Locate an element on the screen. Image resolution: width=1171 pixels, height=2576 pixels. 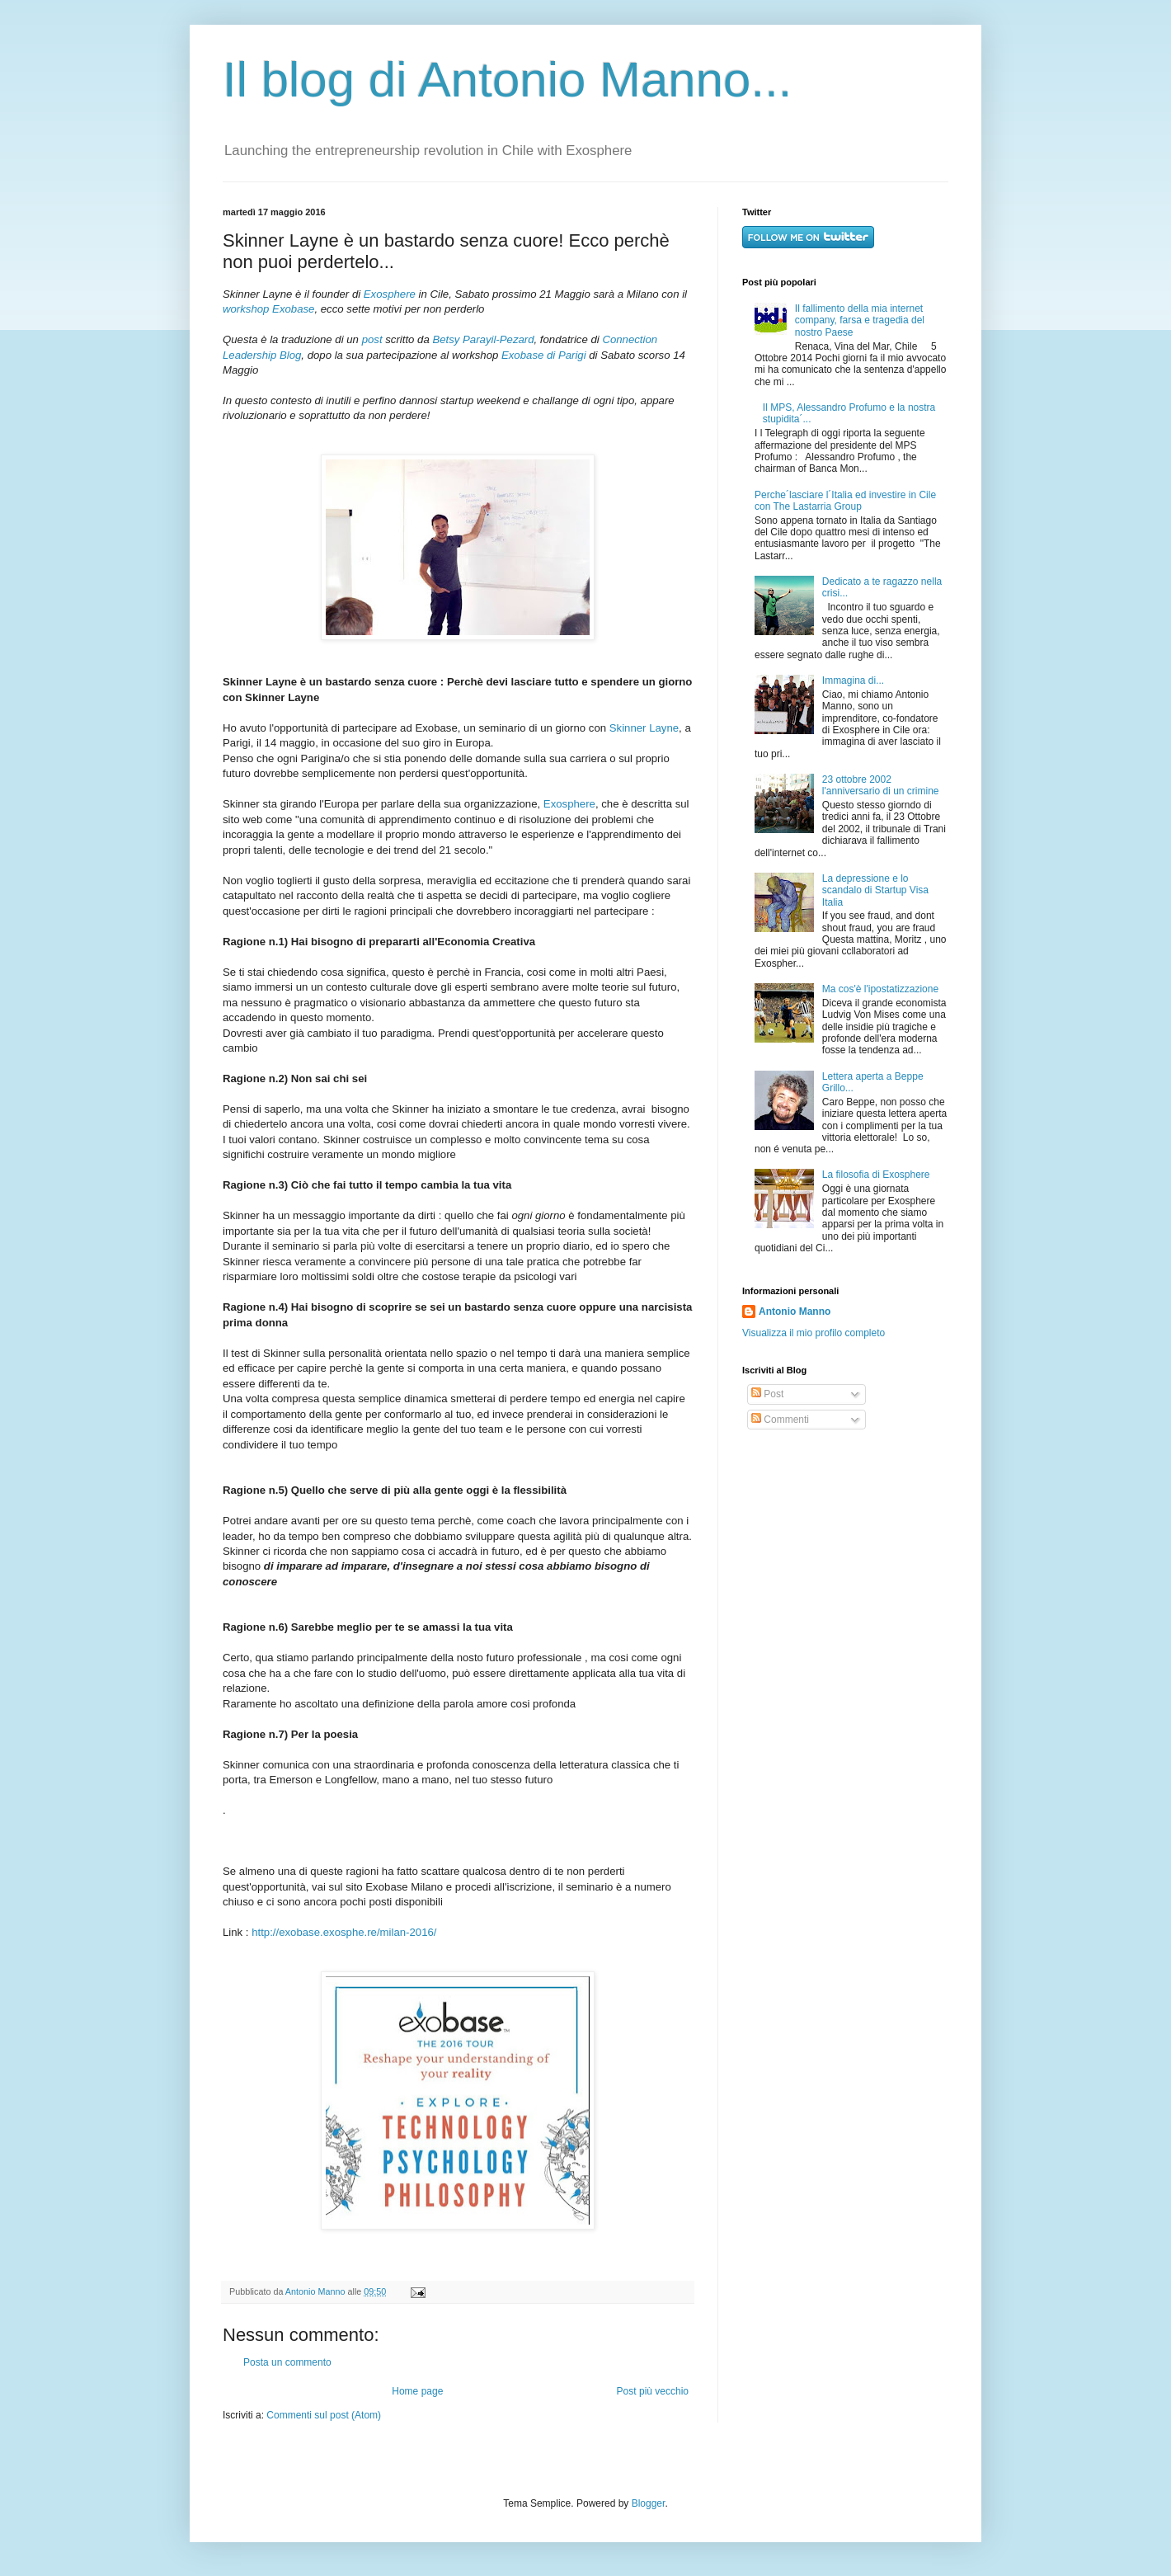
Skinner Layne is located at coordinates (644, 728).